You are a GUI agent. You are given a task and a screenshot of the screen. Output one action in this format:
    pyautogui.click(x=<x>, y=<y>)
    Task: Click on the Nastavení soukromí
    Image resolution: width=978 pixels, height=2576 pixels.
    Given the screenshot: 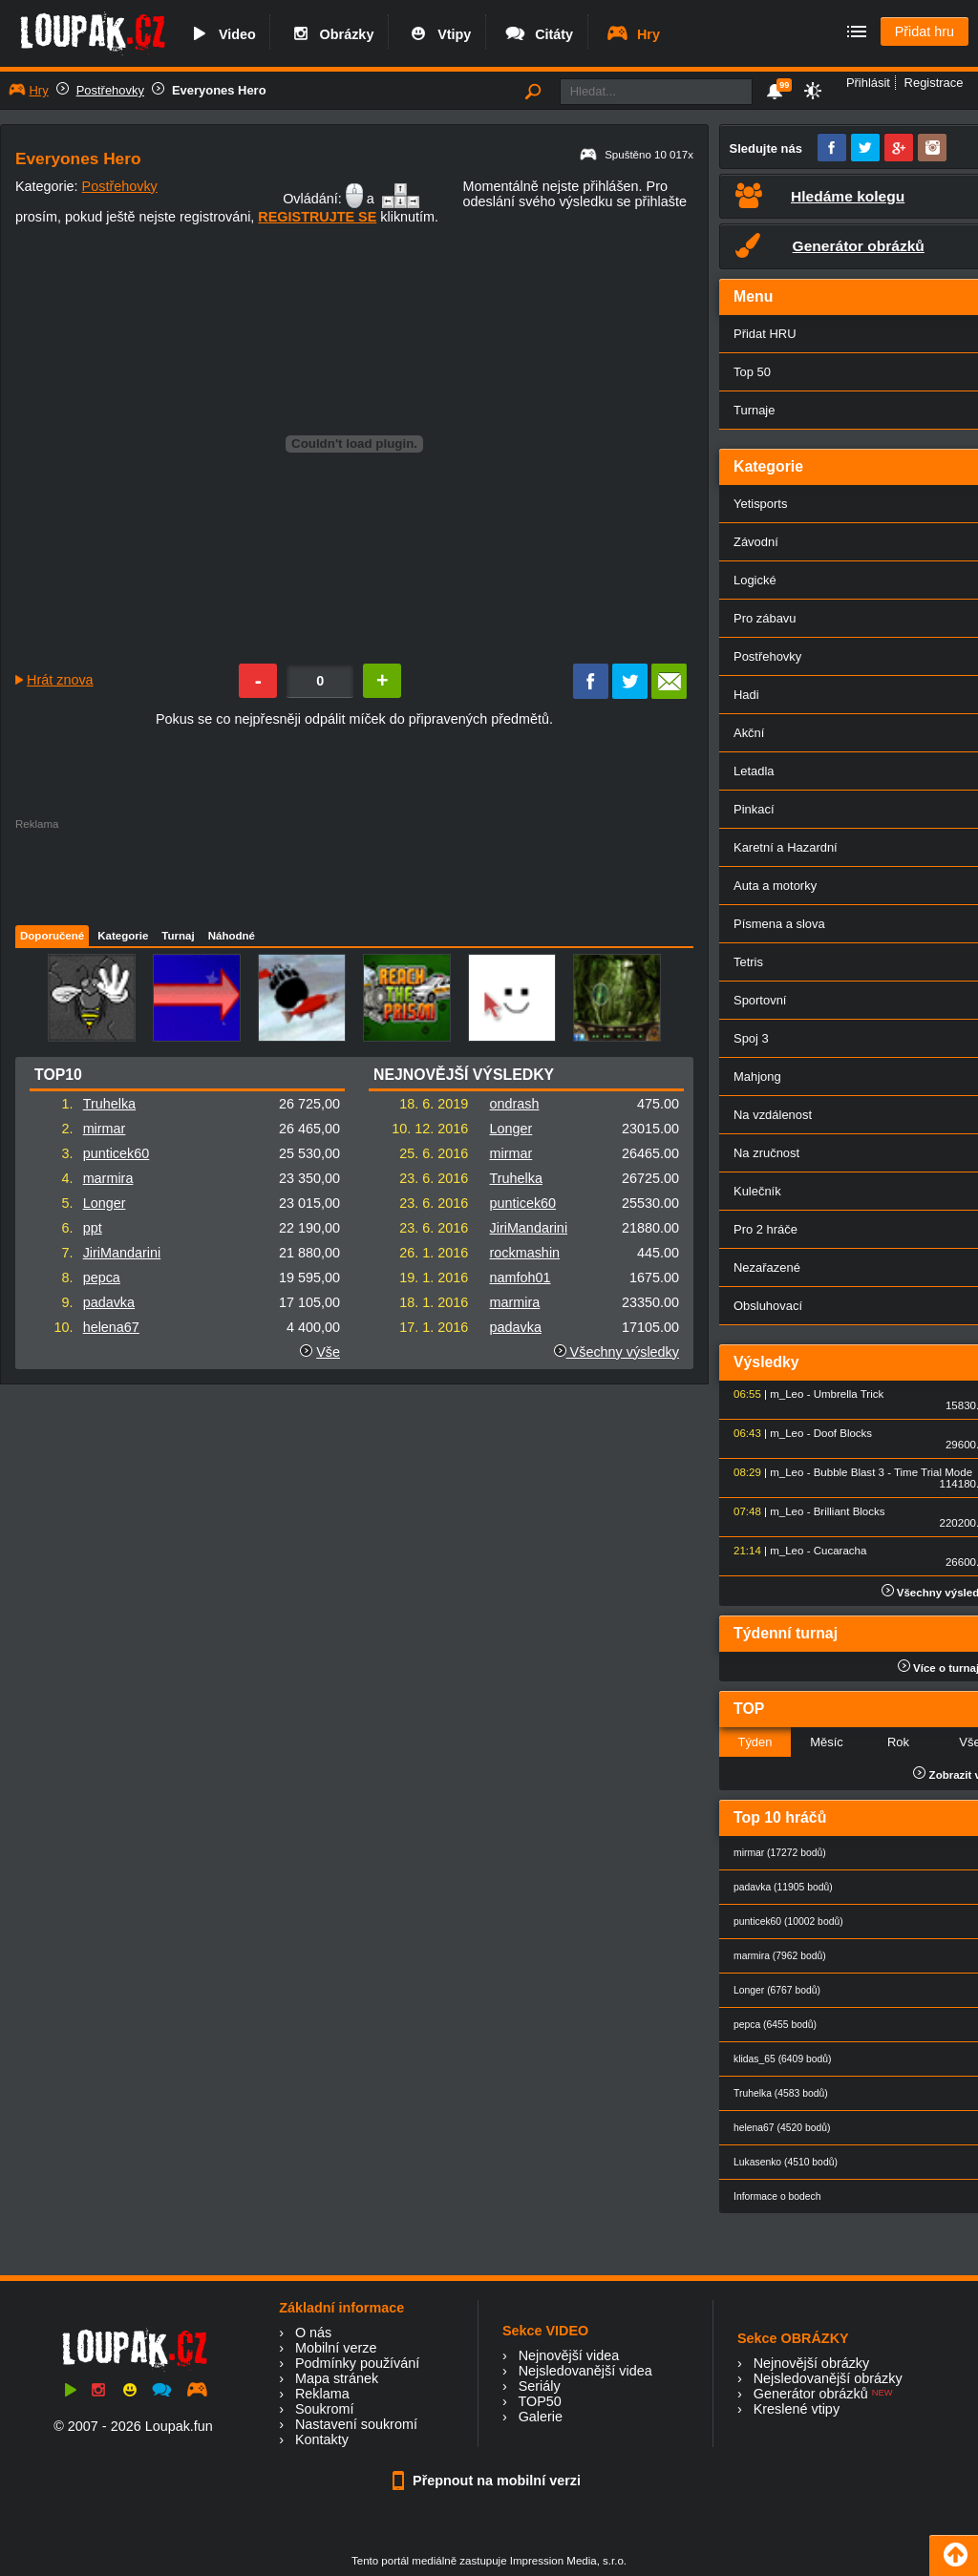 What is the action you would take?
    pyautogui.click(x=356, y=2424)
    